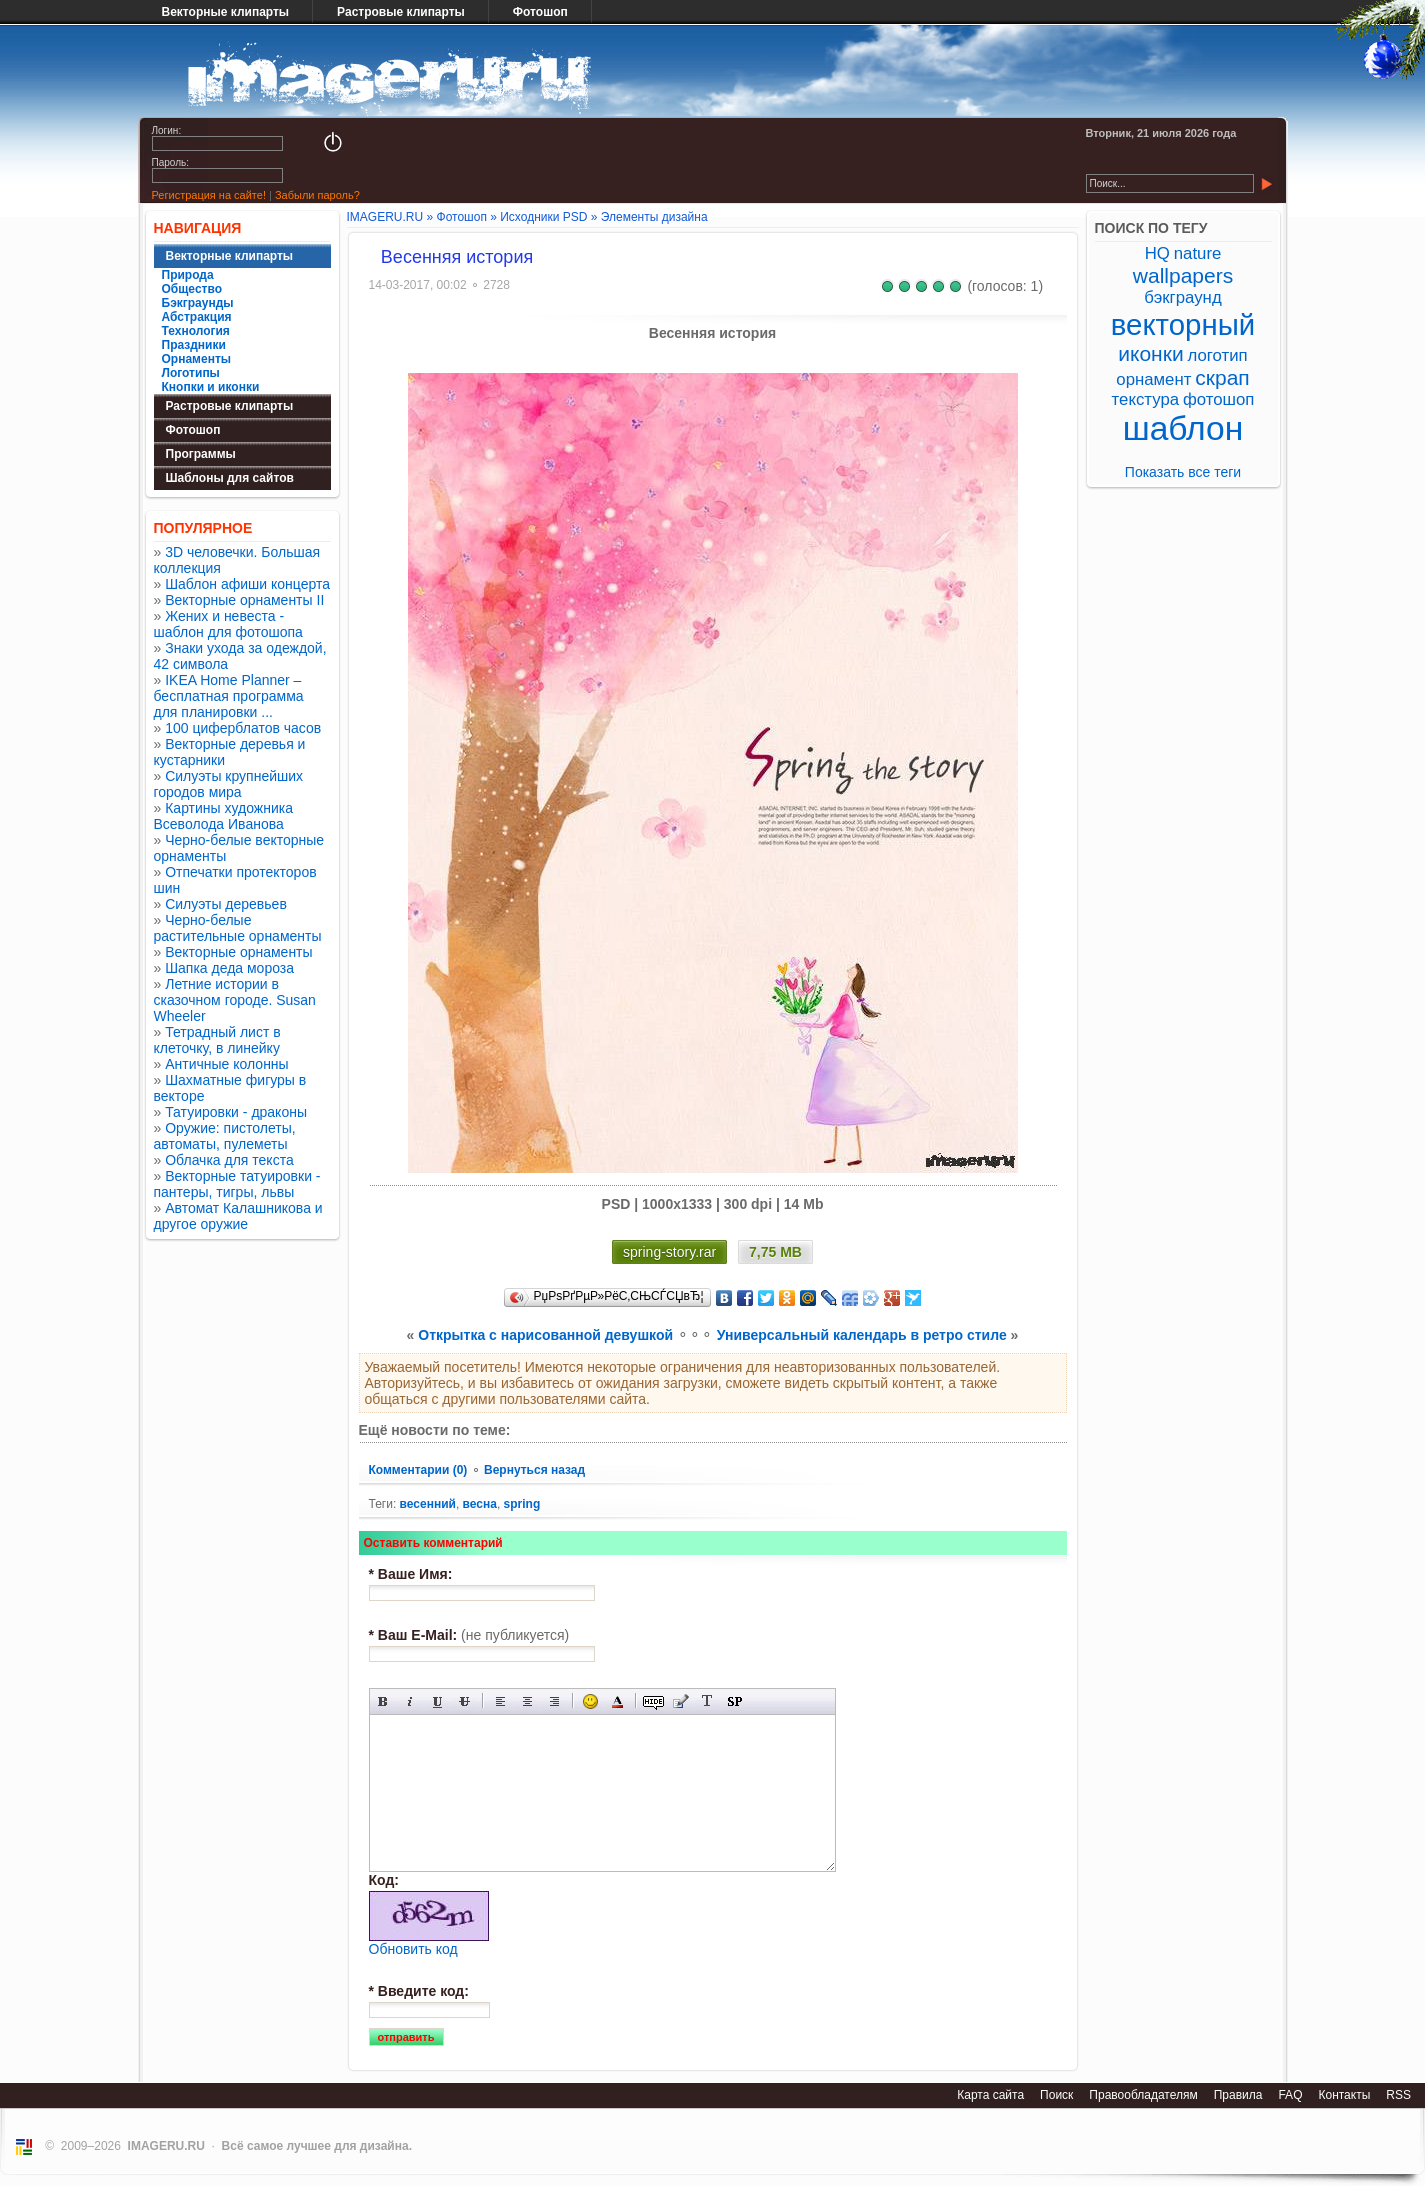  Describe the element at coordinates (1157, 253) in the screenshot. I see `HQ` at that location.